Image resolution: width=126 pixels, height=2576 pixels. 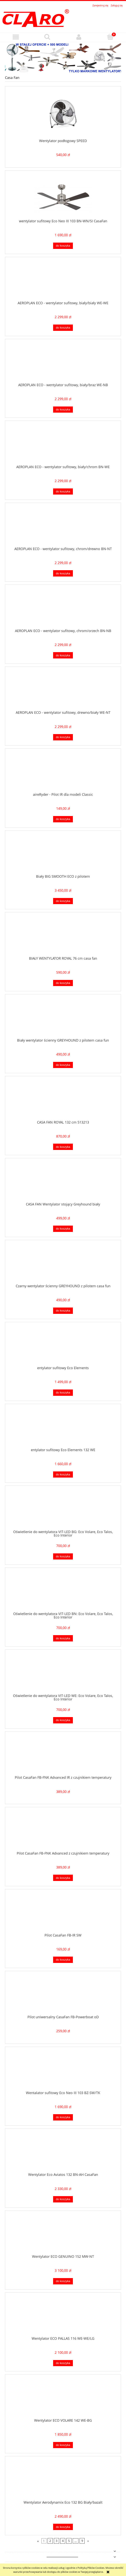 I want to click on [Do koszyka AEROPLAN ECO - wentylator sufitowy, biały/braz WE-NB], so click(x=63, y=409).